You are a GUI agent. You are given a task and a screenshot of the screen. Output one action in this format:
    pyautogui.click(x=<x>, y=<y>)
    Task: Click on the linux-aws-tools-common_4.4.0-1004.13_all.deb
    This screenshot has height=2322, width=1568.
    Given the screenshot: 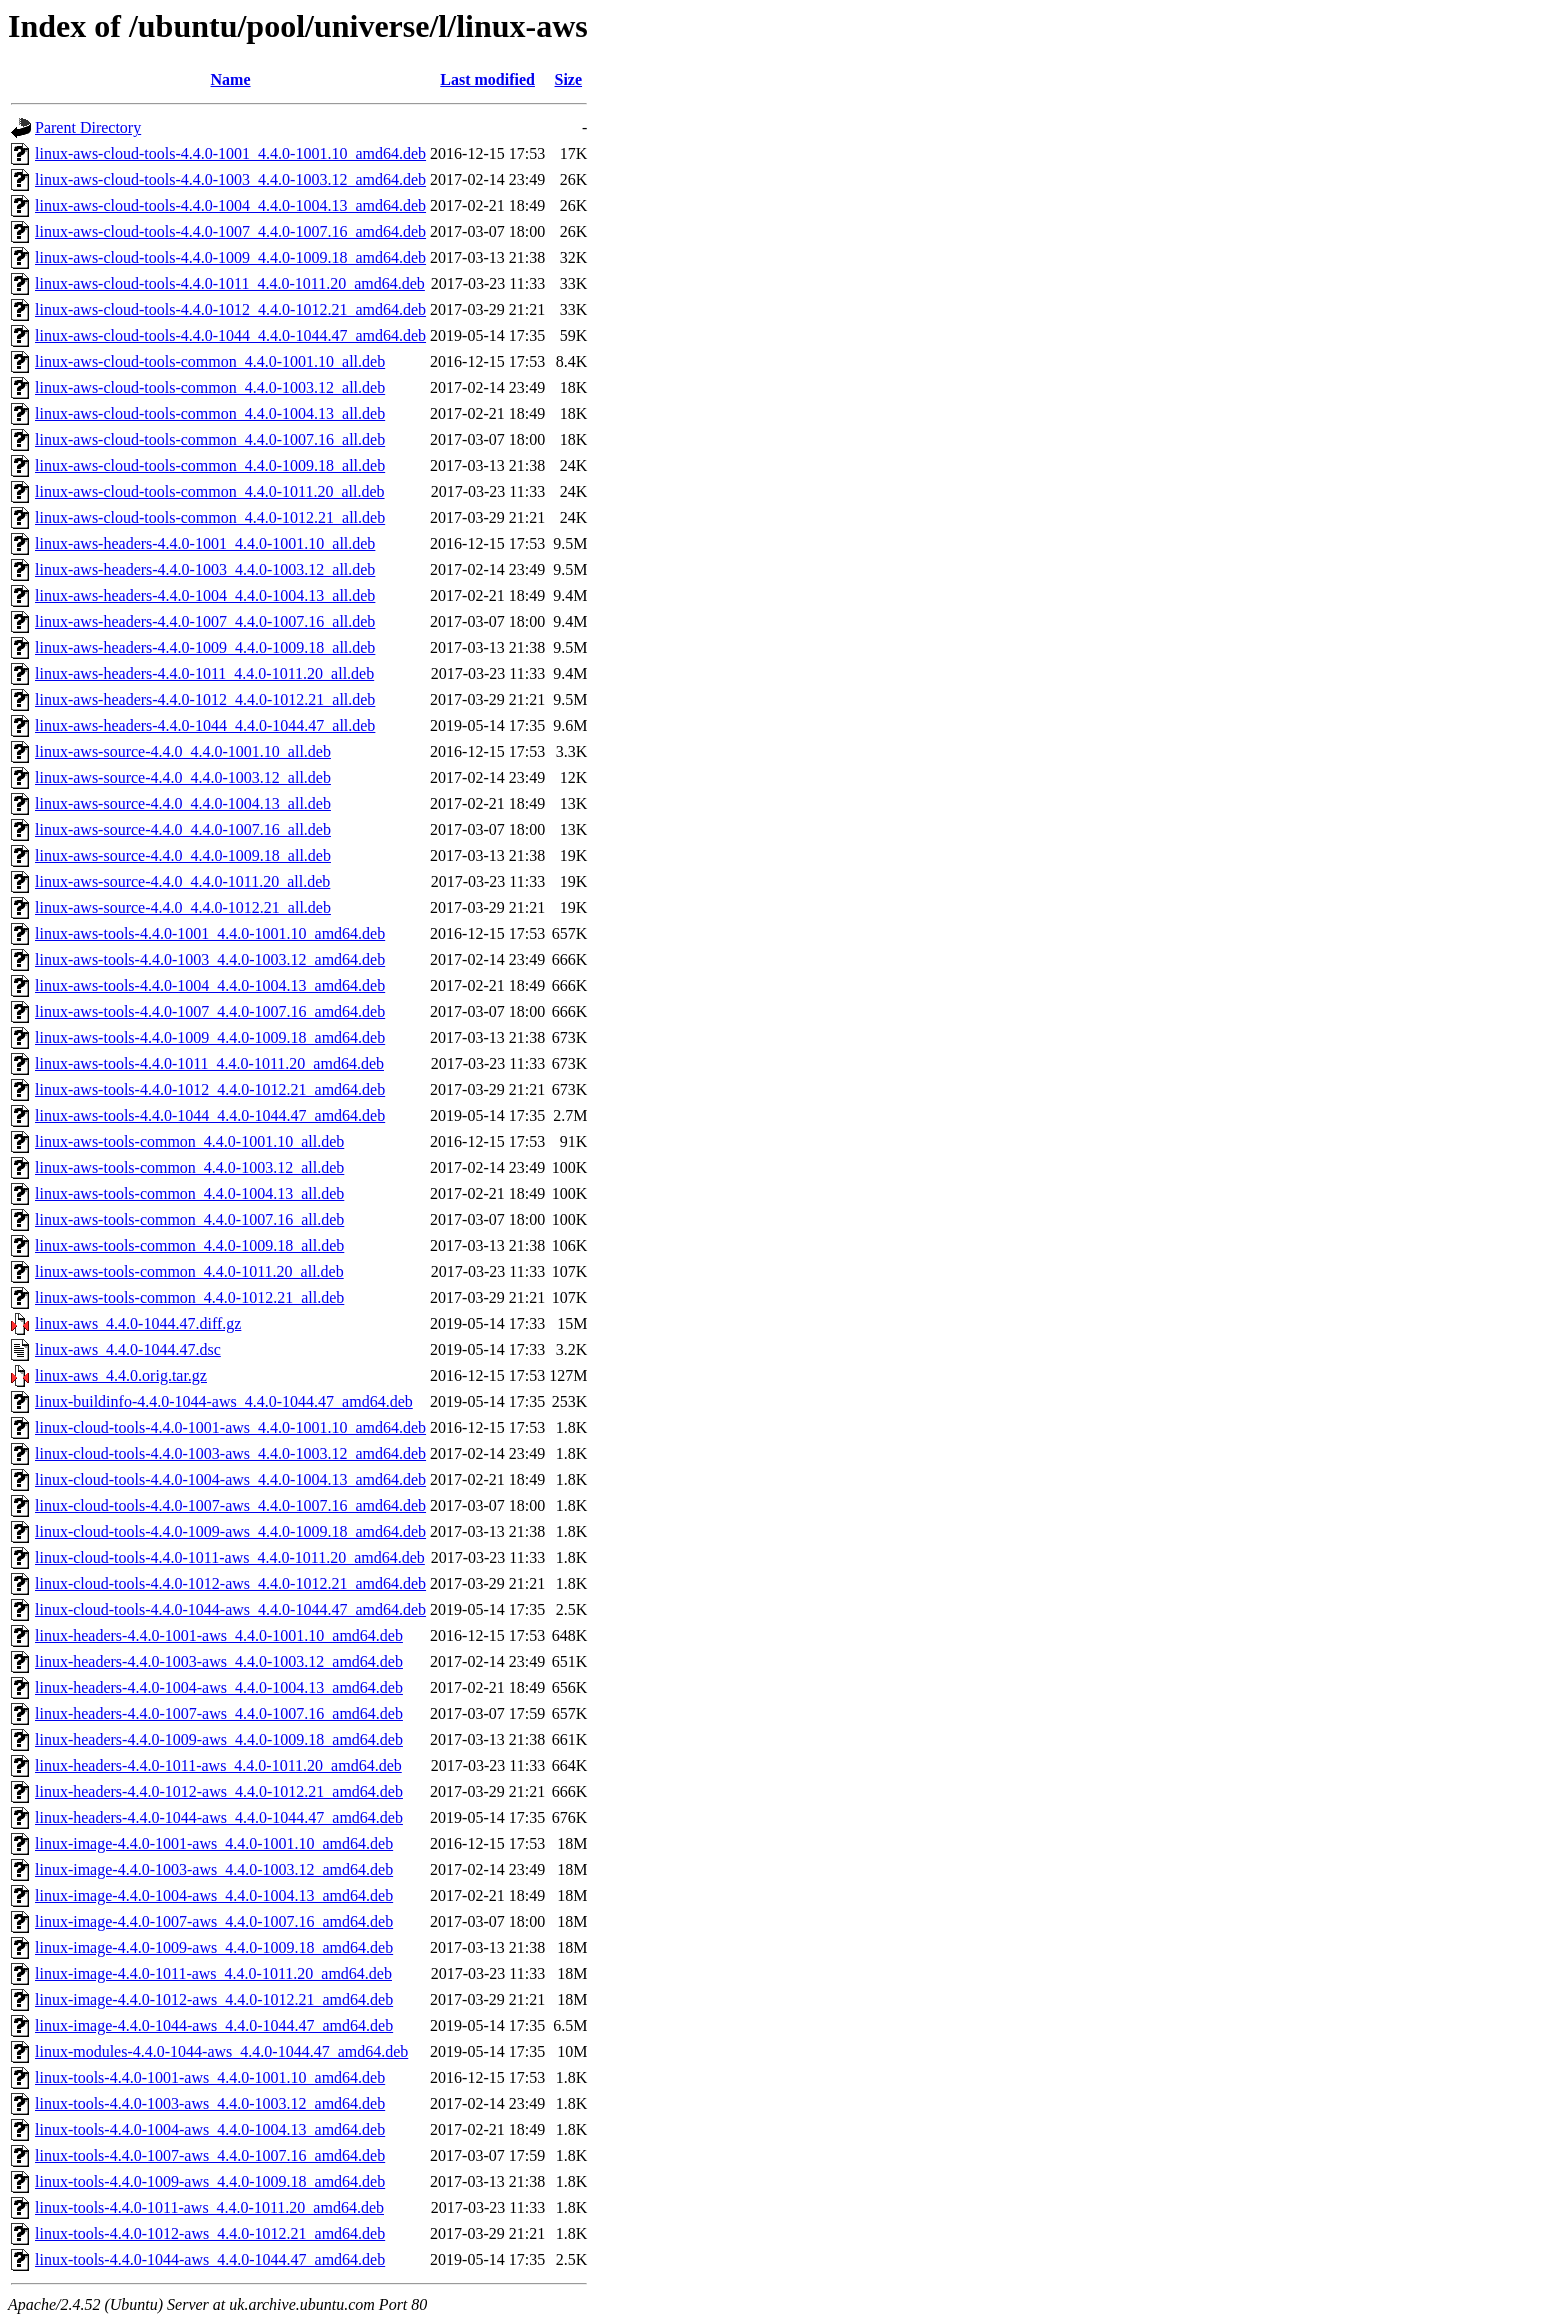 What is the action you would take?
    pyautogui.click(x=189, y=1193)
    